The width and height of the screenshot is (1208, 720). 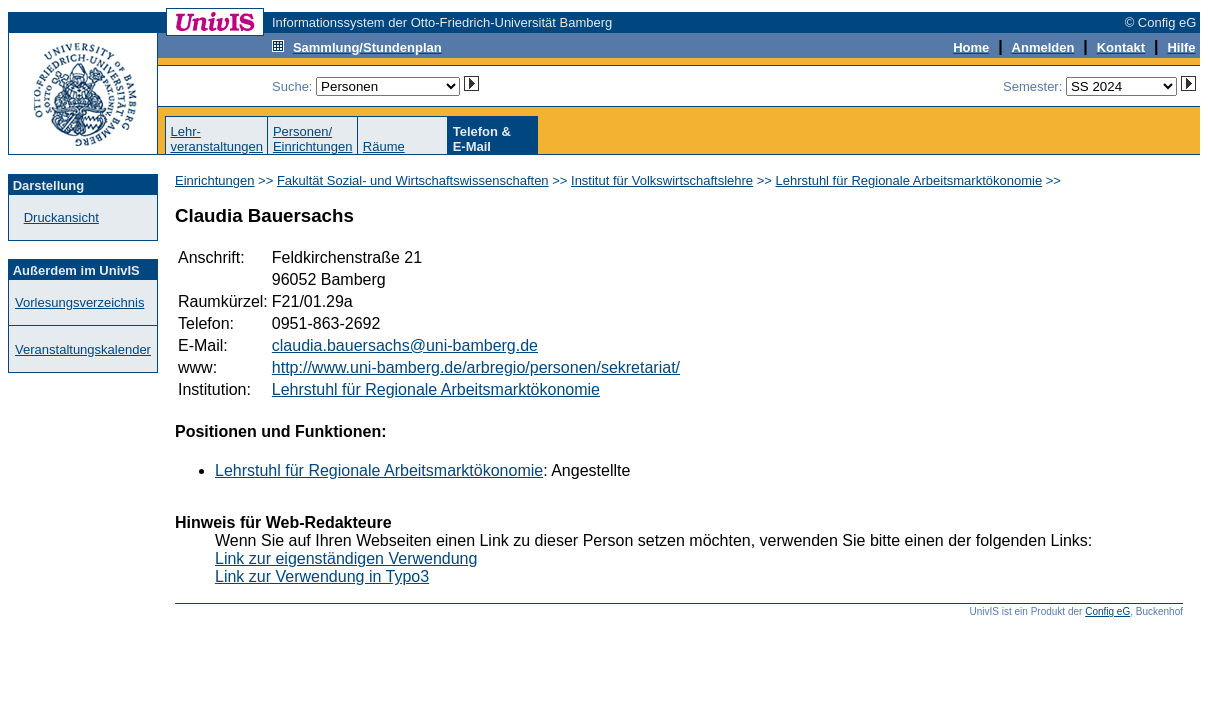 I want to click on Druckansicht, so click(x=61, y=217).